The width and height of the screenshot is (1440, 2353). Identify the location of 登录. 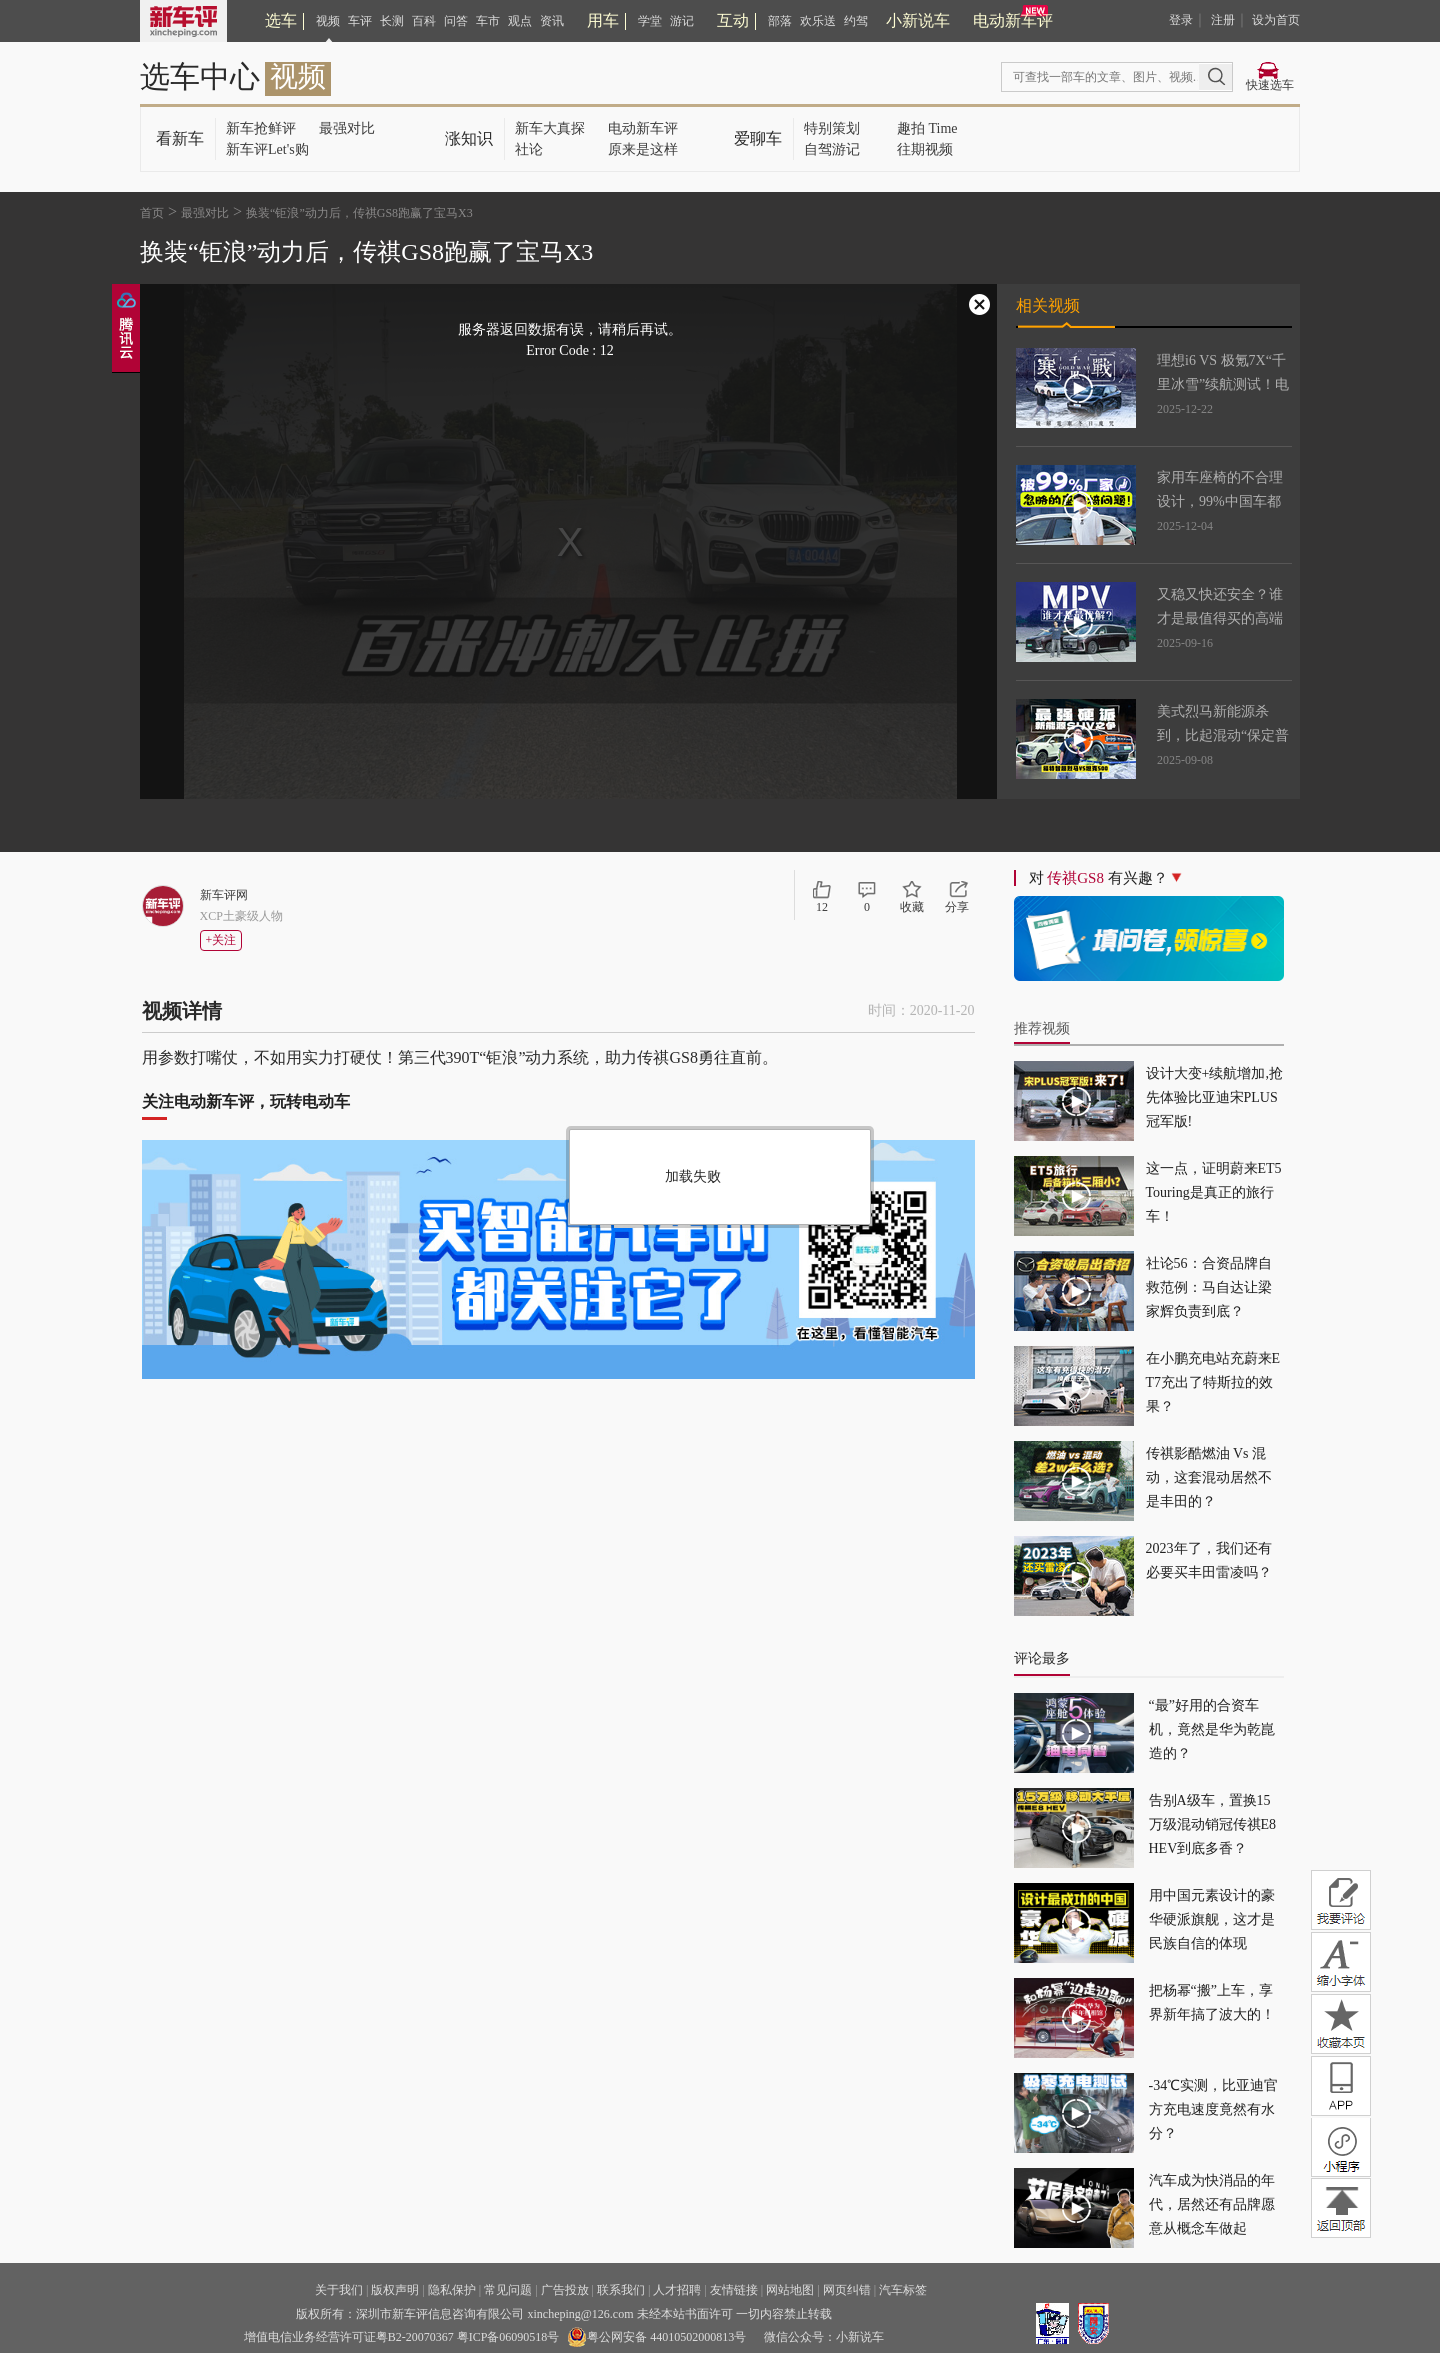
(1181, 20).